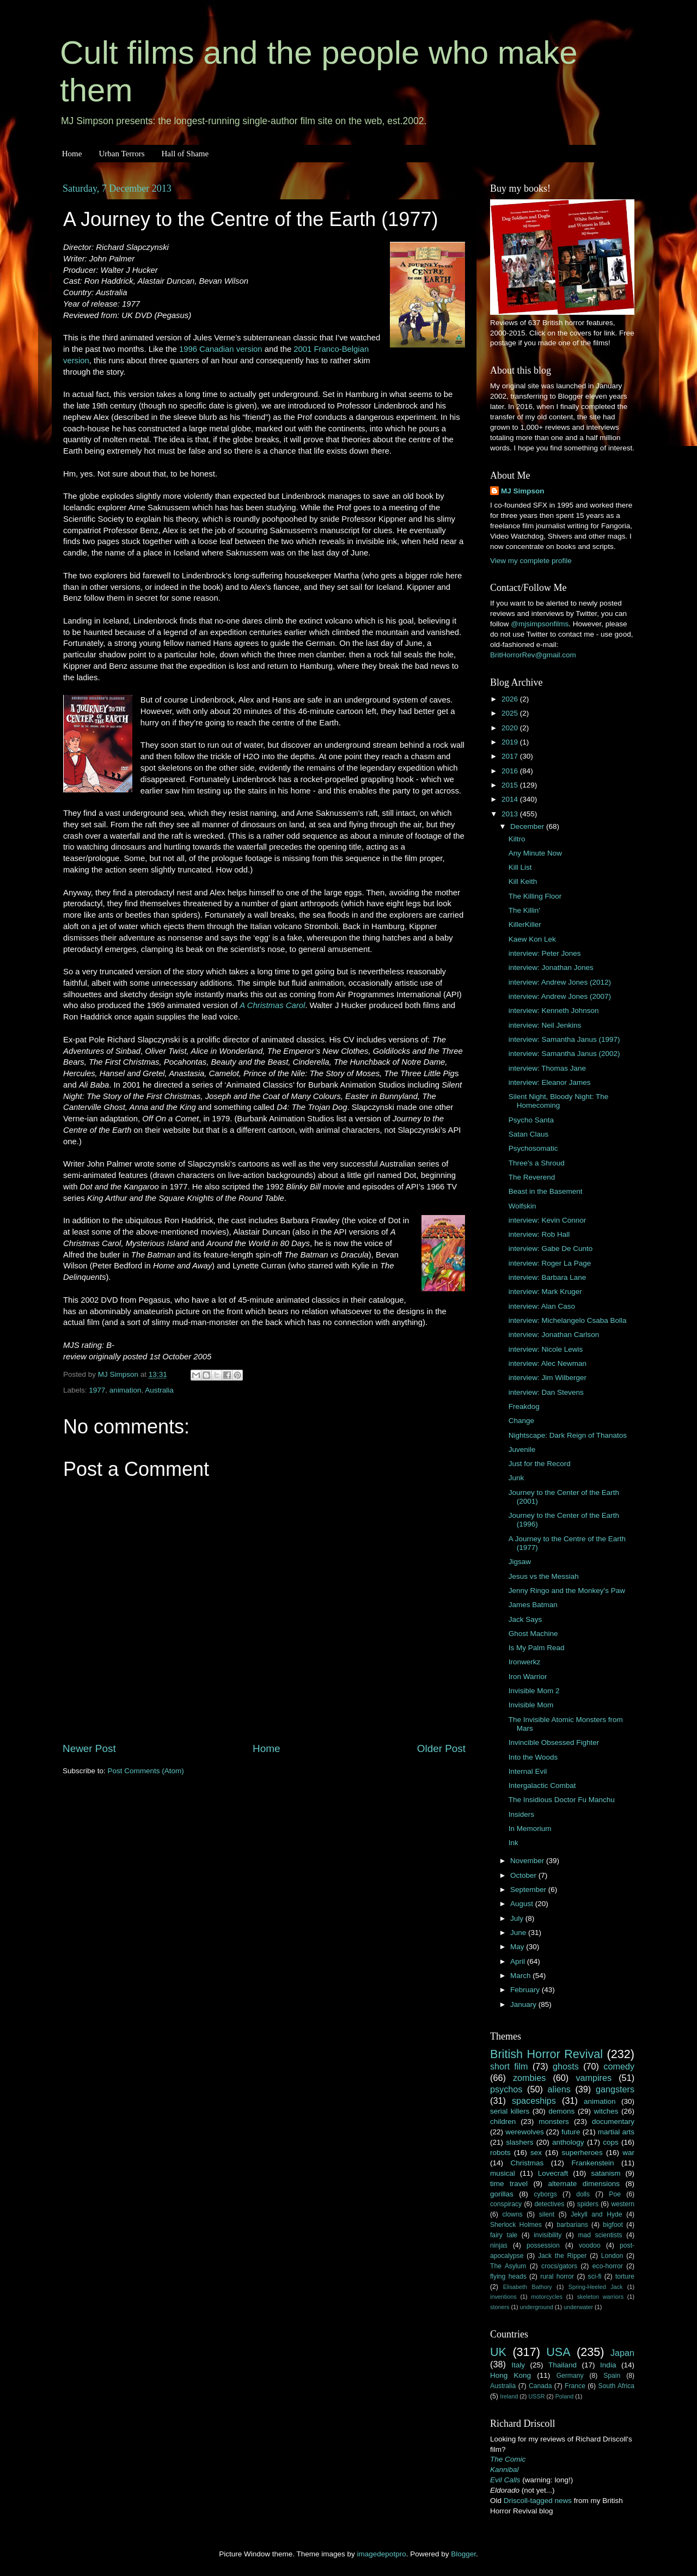 Image resolution: width=697 pixels, height=2576 pixels. What do you see at coordinates (381, 2554) in the screenshot?
I see `imagedepotpro` at bounding box center [381, 2554].